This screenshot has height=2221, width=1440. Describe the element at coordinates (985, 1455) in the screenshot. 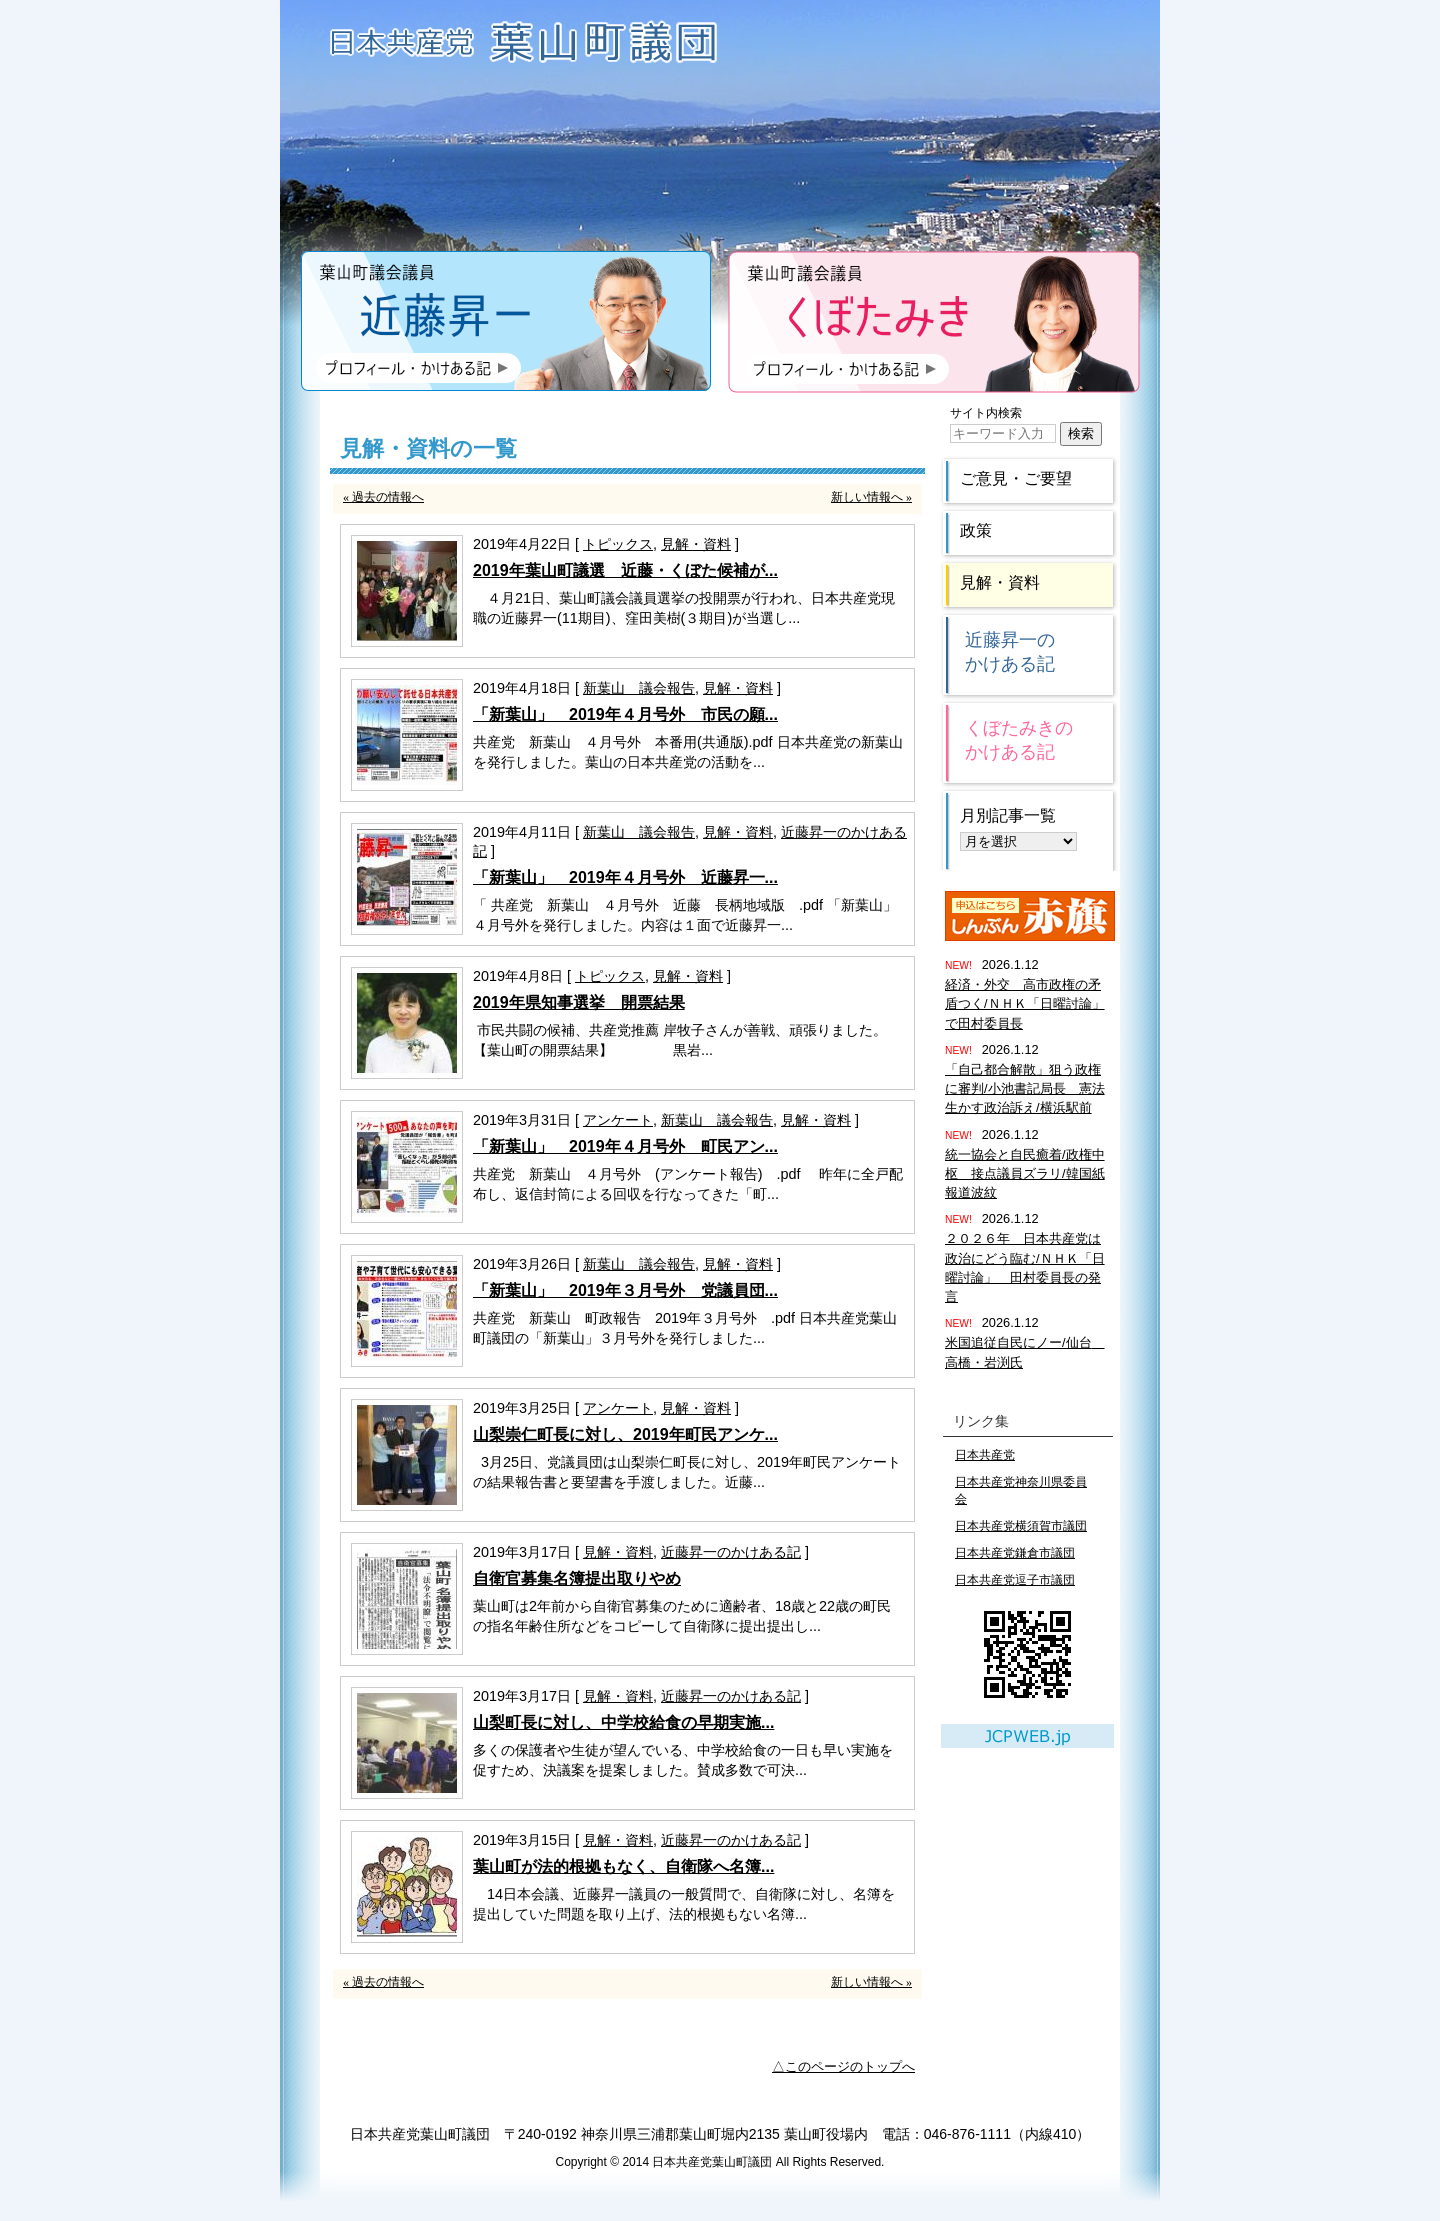

I see `日本共産党` at that location.